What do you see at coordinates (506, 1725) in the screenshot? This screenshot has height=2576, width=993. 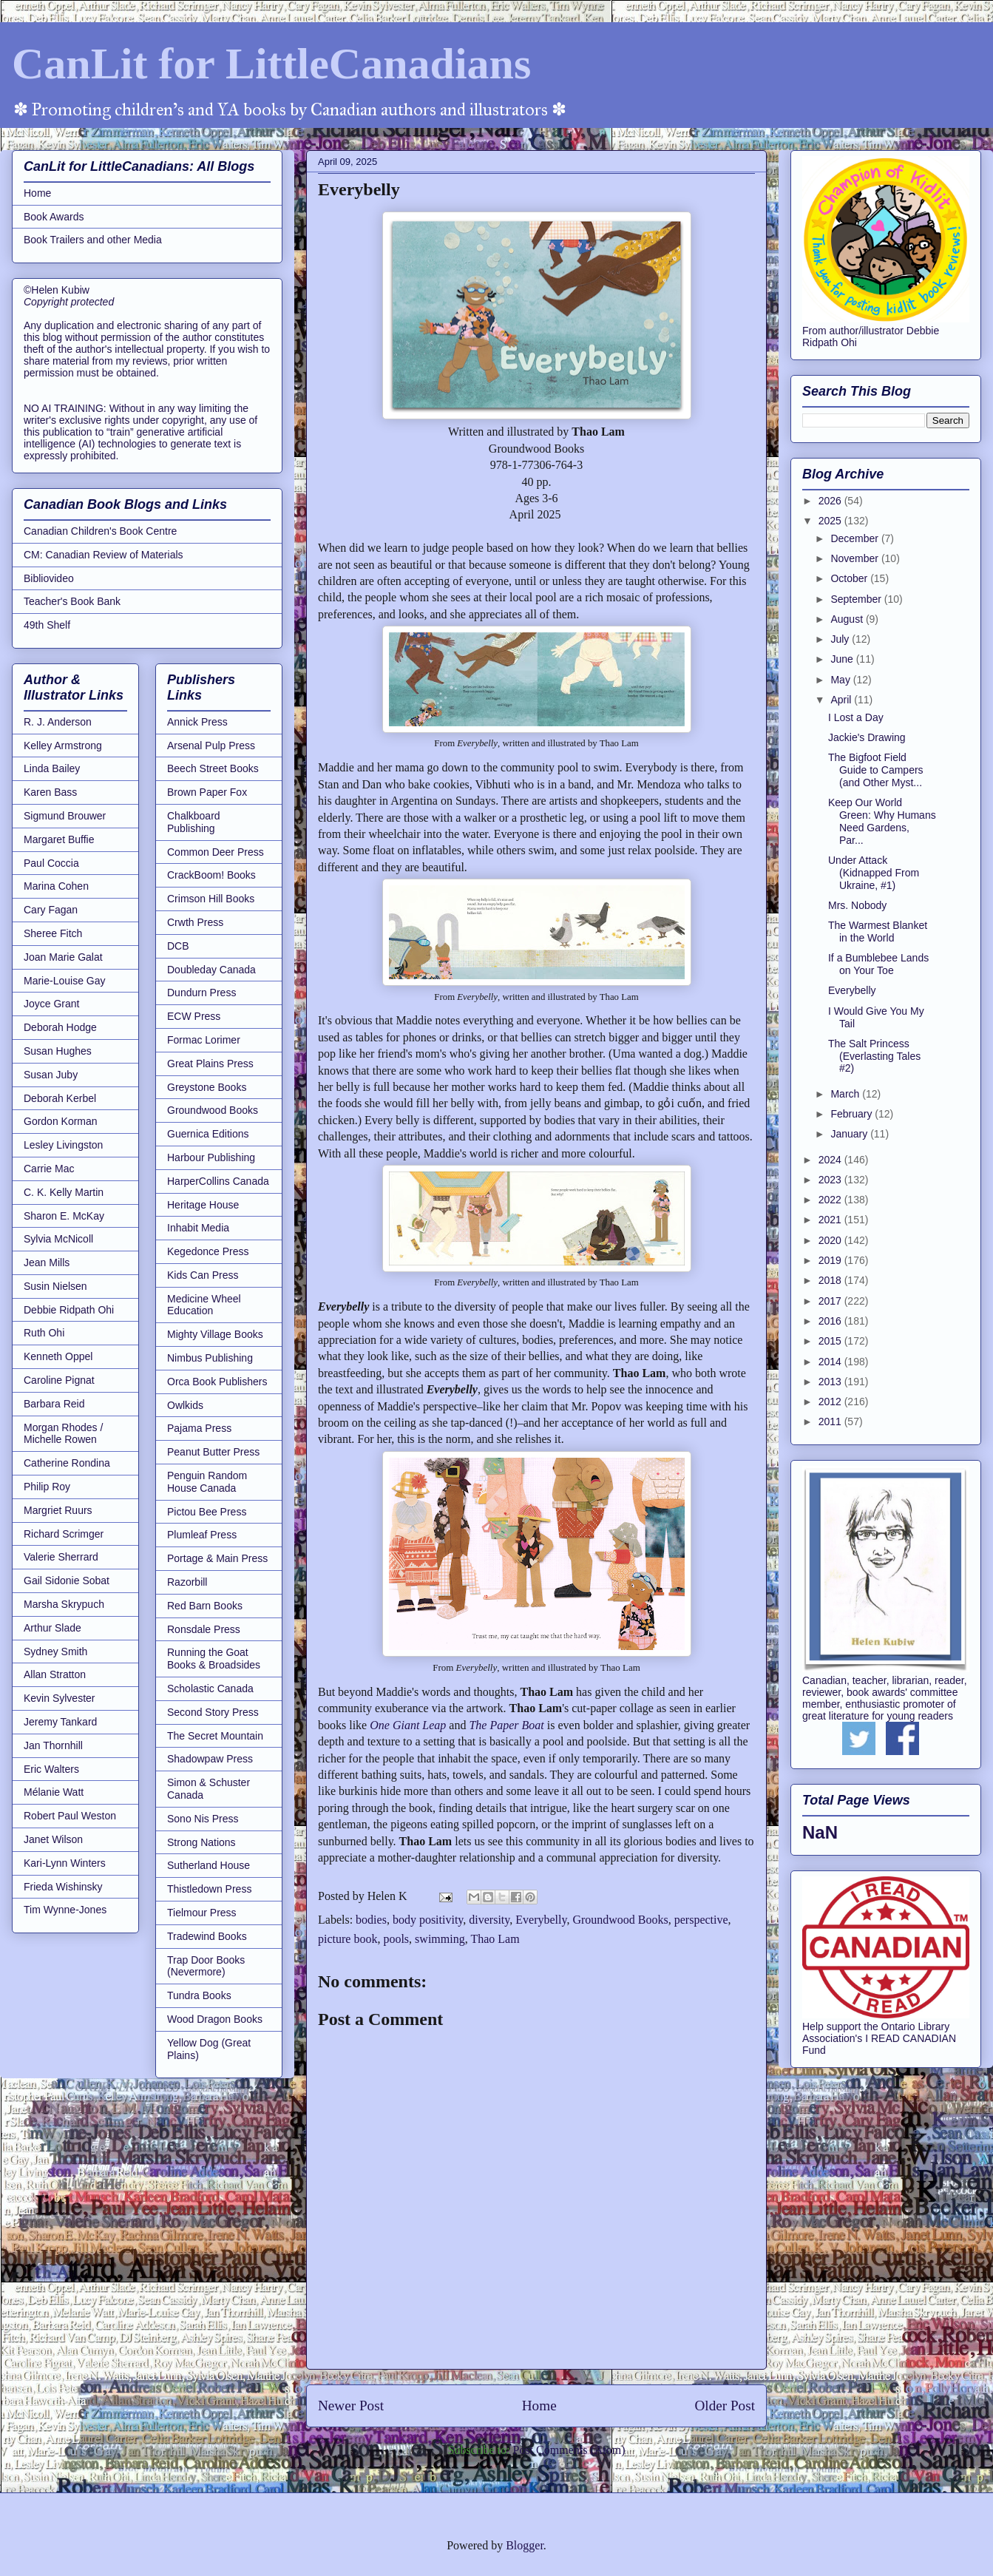 I see `The Paper Boat` at bounding box center [506, 1725].